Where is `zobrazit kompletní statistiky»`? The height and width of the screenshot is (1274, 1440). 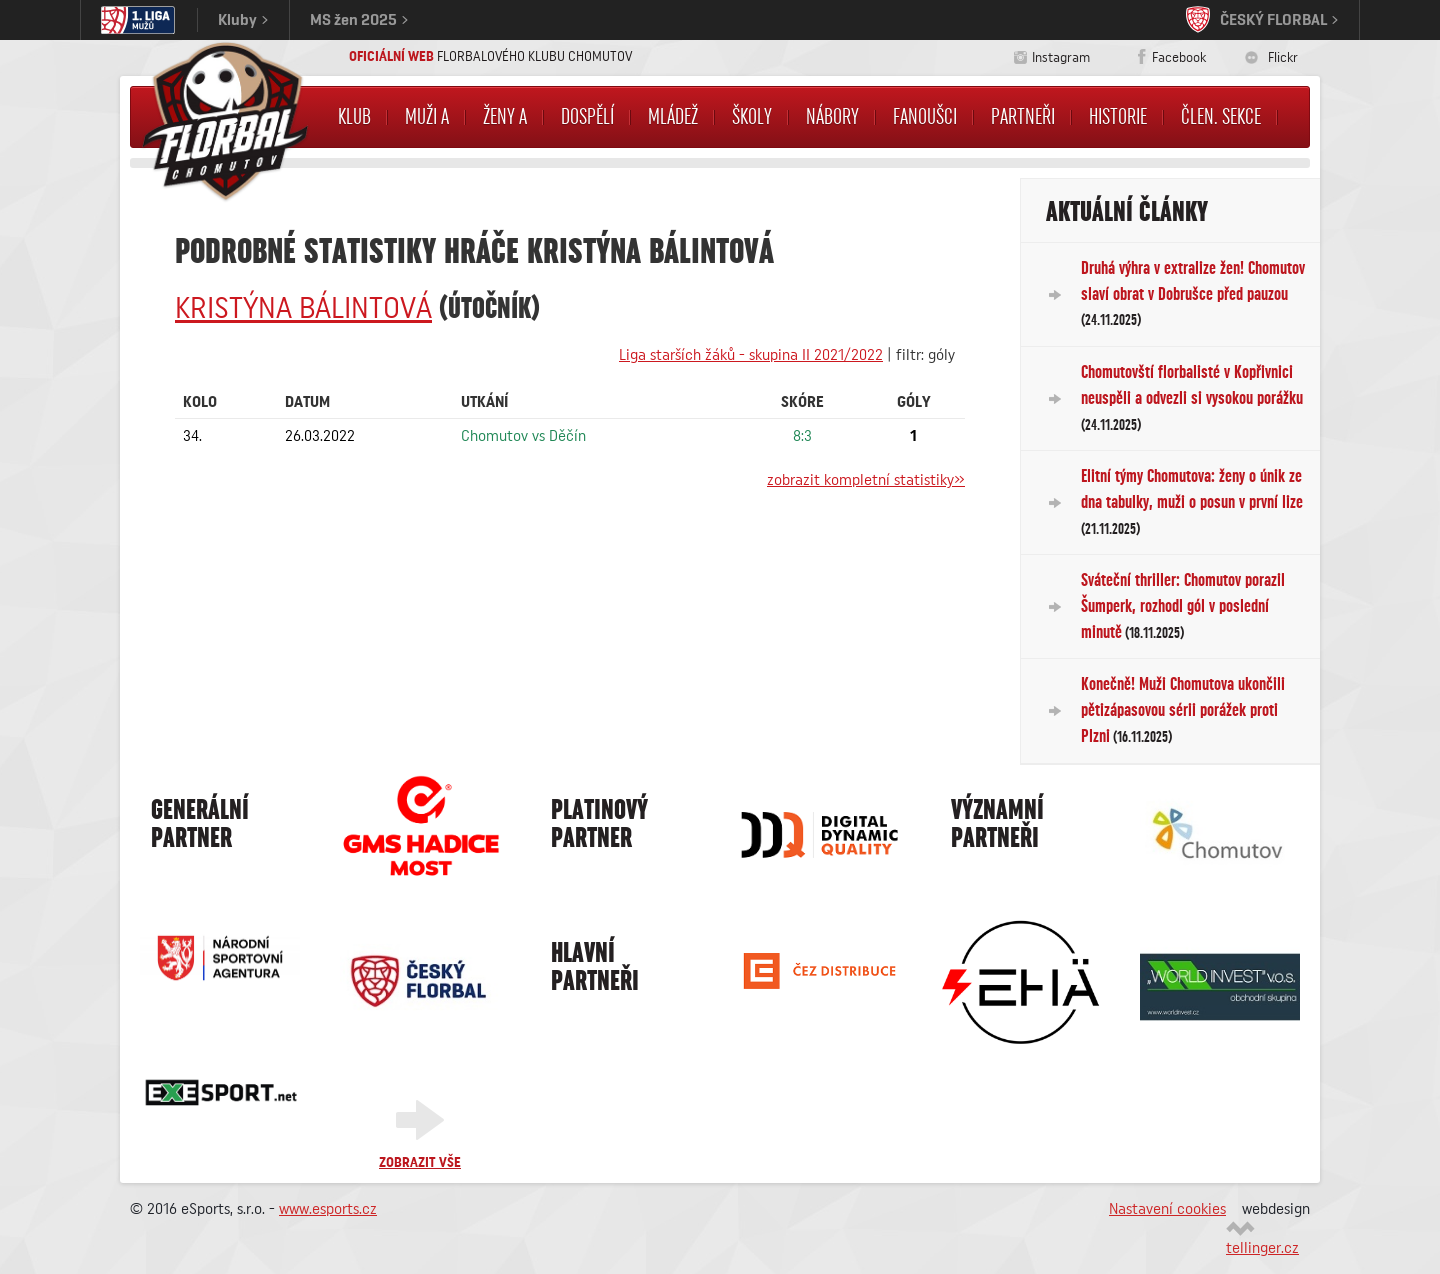
zobrazit kompletní statistiky» is located at coordinates (866, 480).